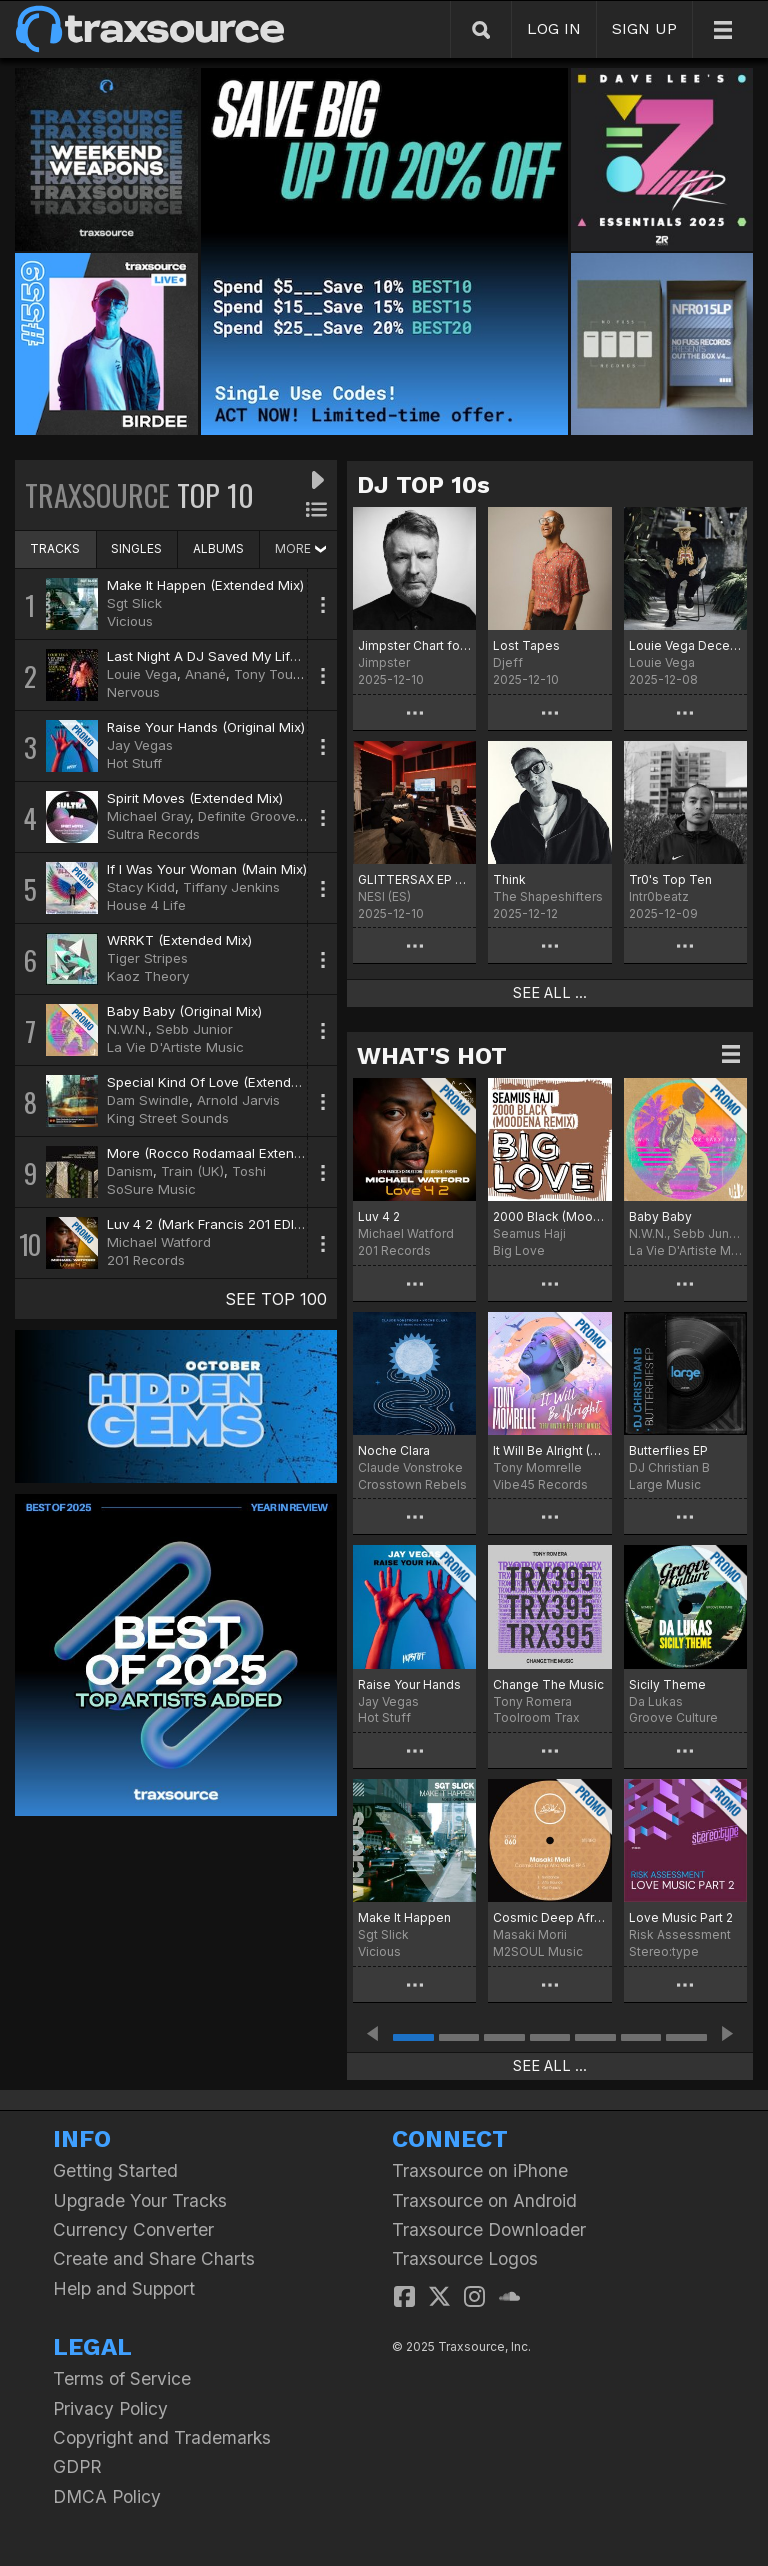  Describe the element at coordinates (409, 1684) in the screenshot. I see `Raise Your Hands` at that location.